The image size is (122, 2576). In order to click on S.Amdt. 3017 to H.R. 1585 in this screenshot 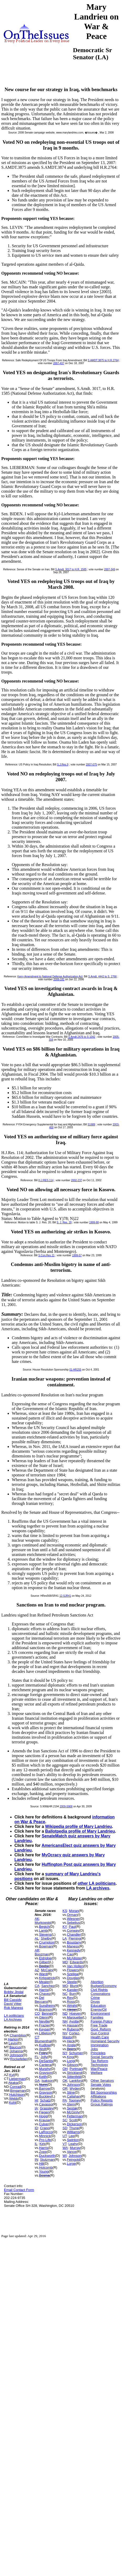, I will do `click(71, 569)`.